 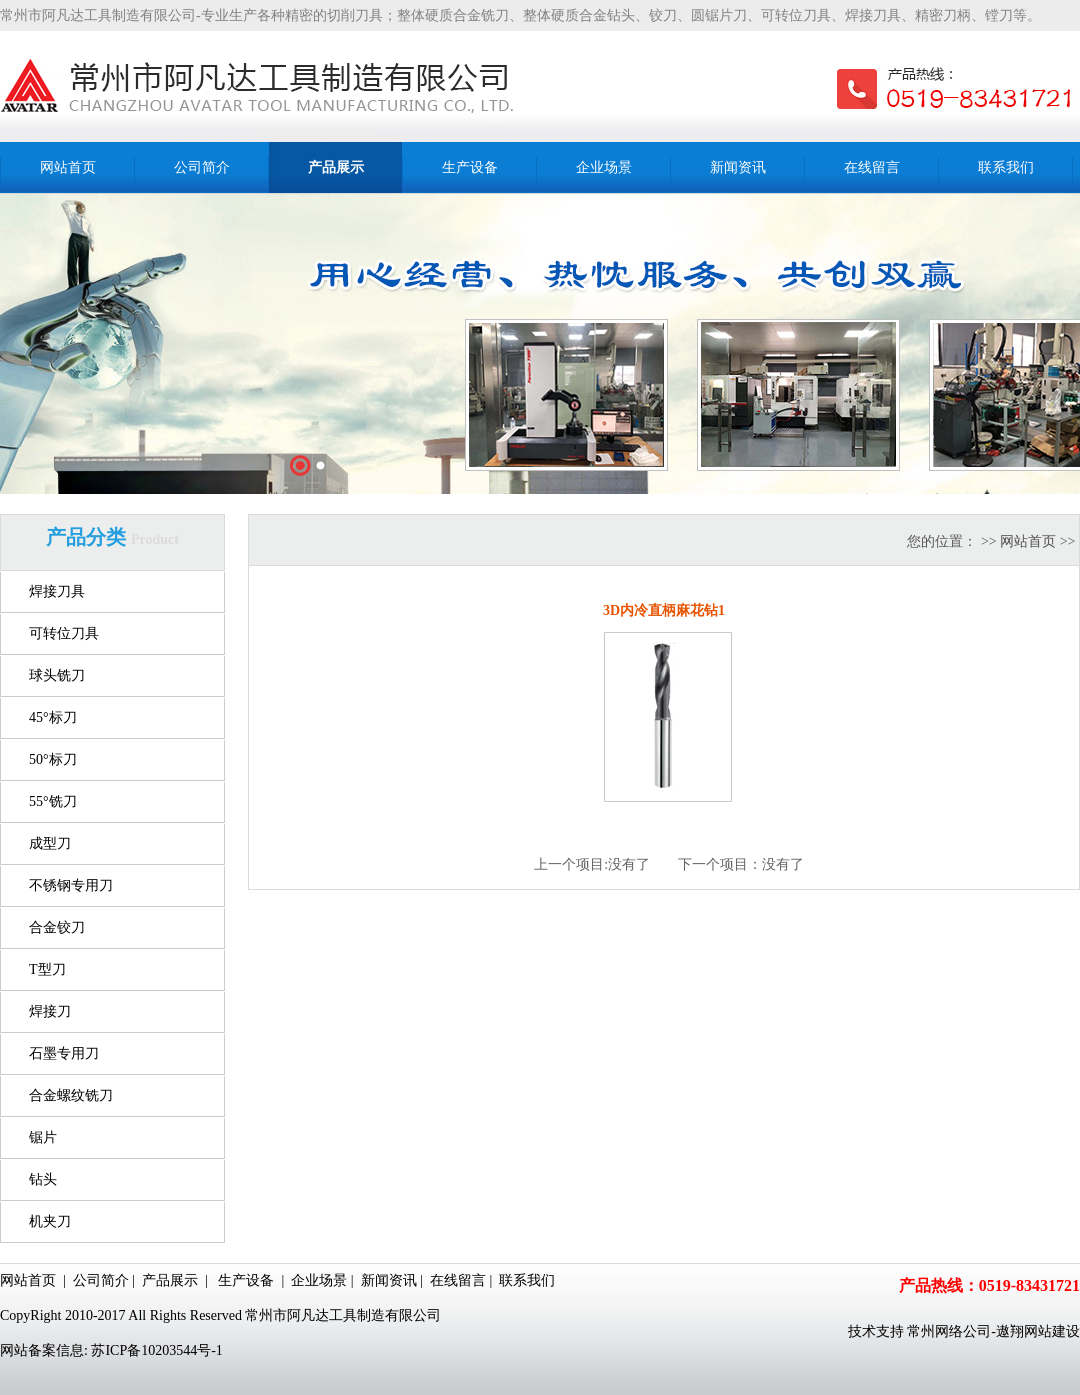 I want to click on 网站首页, so click(x=1028, y=541).